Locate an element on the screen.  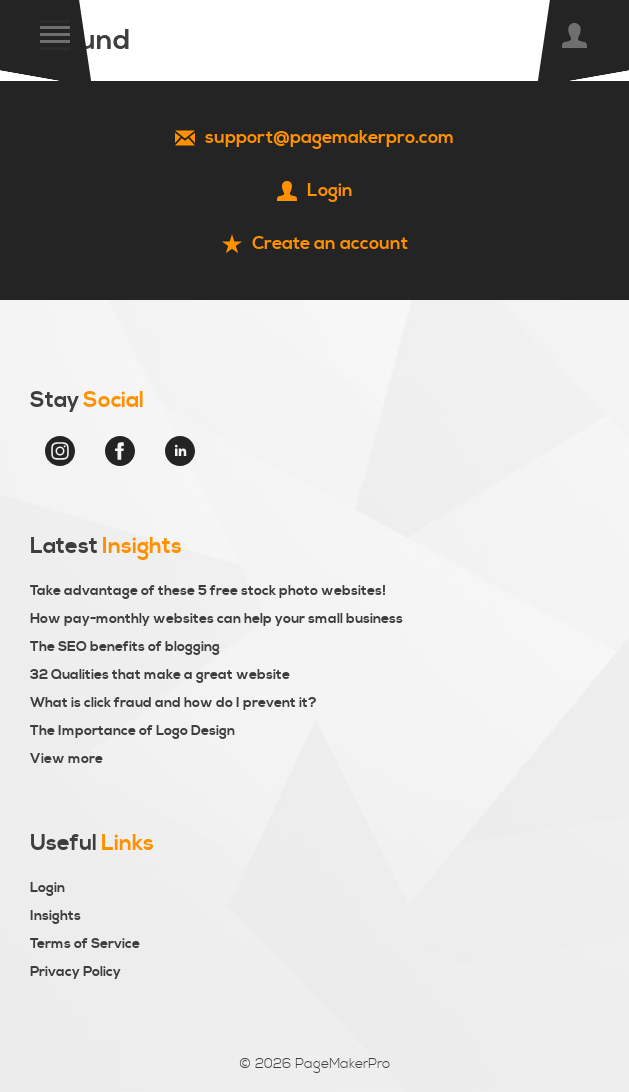
The SEO benefits of blogging is located at coordinates (125, 647).